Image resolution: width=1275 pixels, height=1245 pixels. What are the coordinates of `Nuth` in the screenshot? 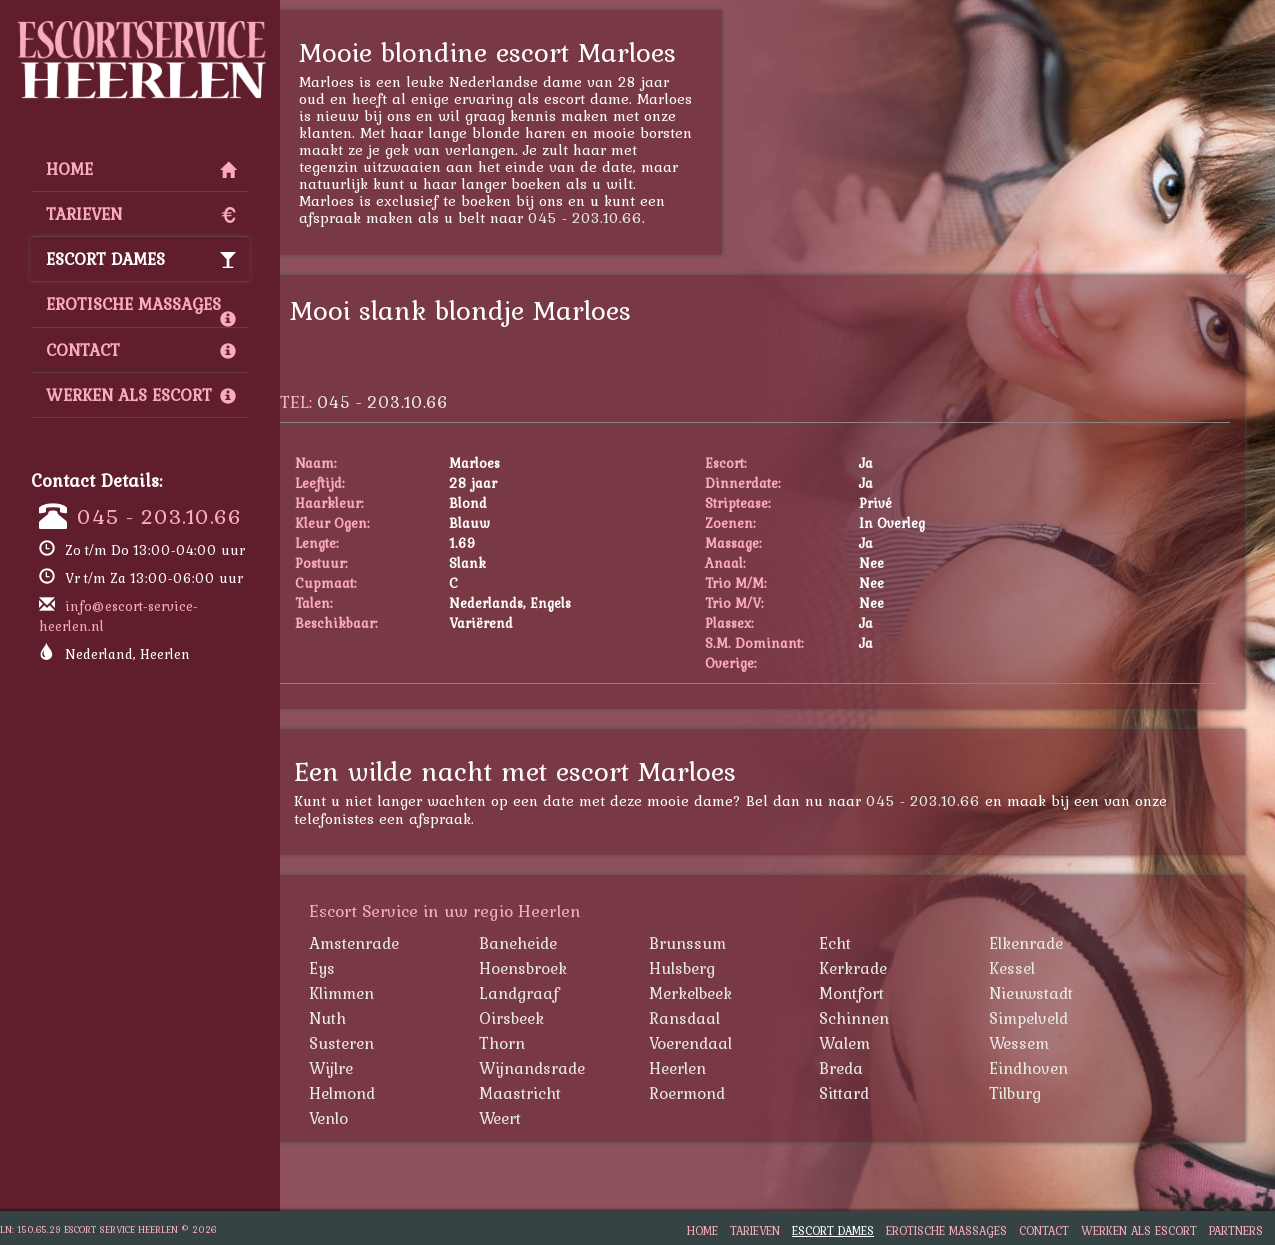 It's located at (367, 1018).